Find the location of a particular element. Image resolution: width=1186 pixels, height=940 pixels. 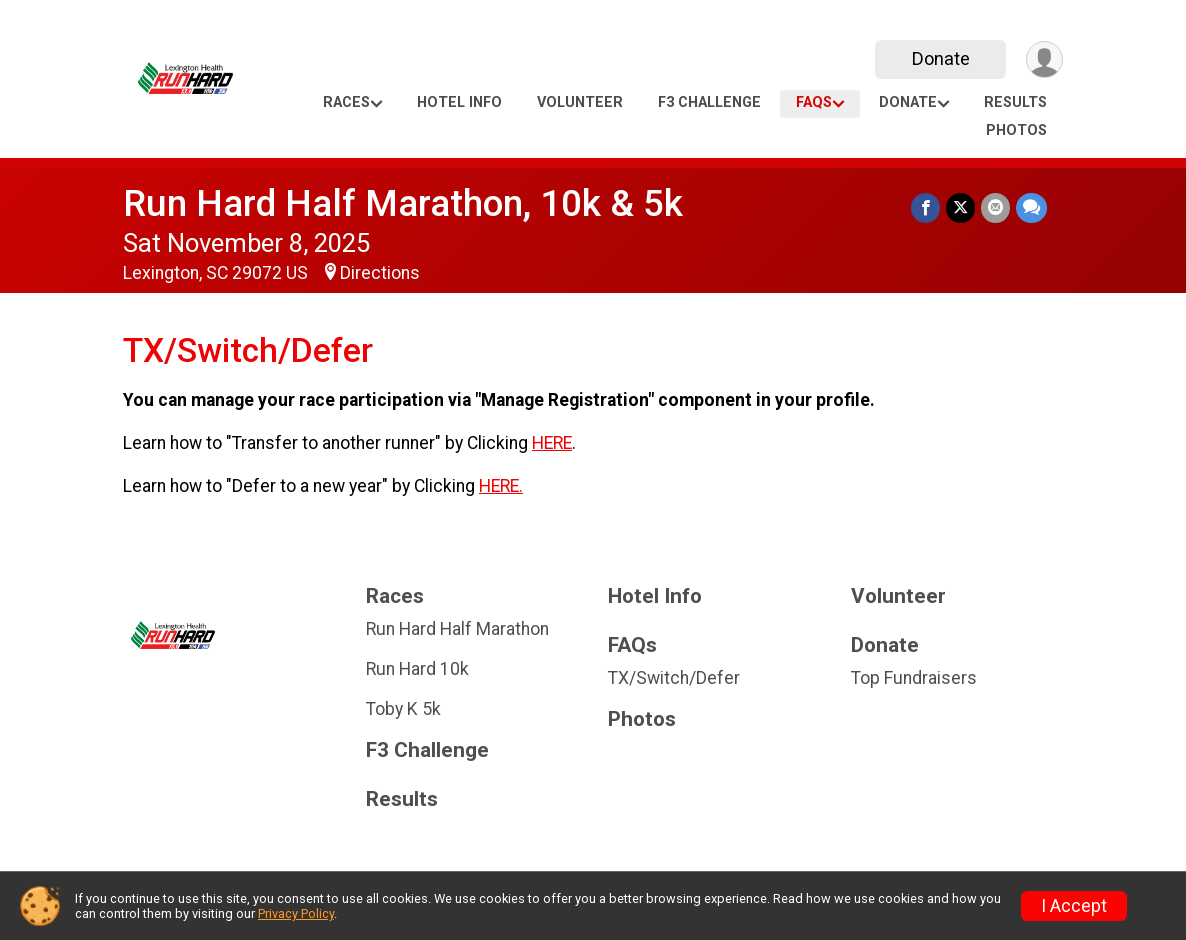

FAQs is located at coordinates (814, 102).